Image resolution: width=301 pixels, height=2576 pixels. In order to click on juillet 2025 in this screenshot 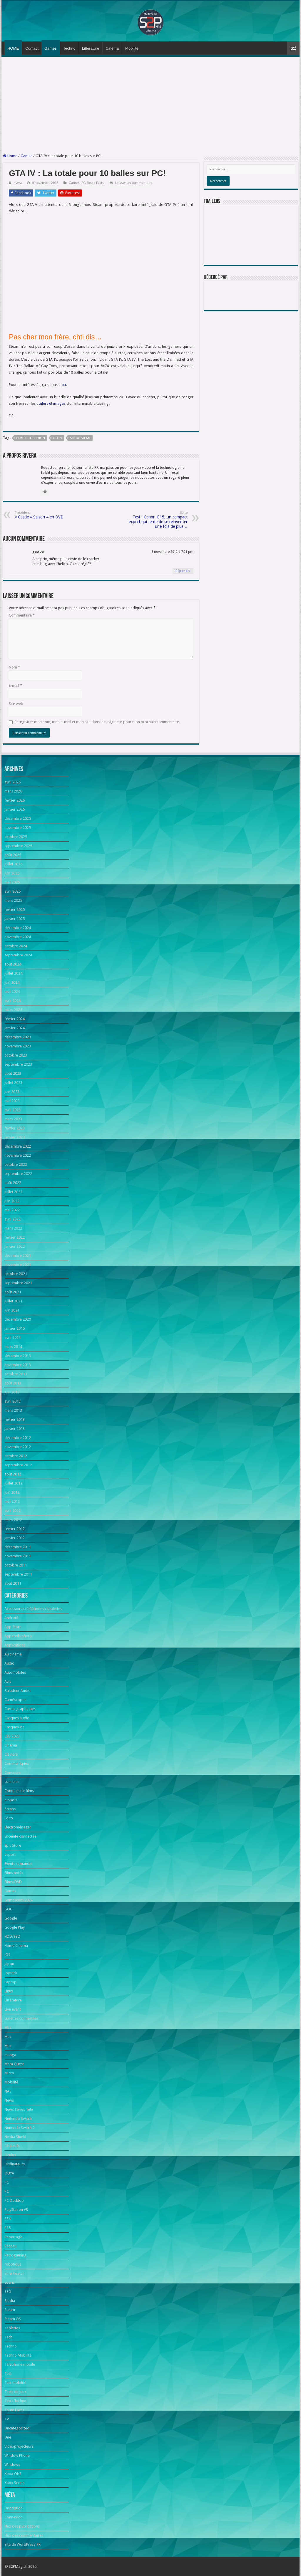, I will do `click(13, 864)`.